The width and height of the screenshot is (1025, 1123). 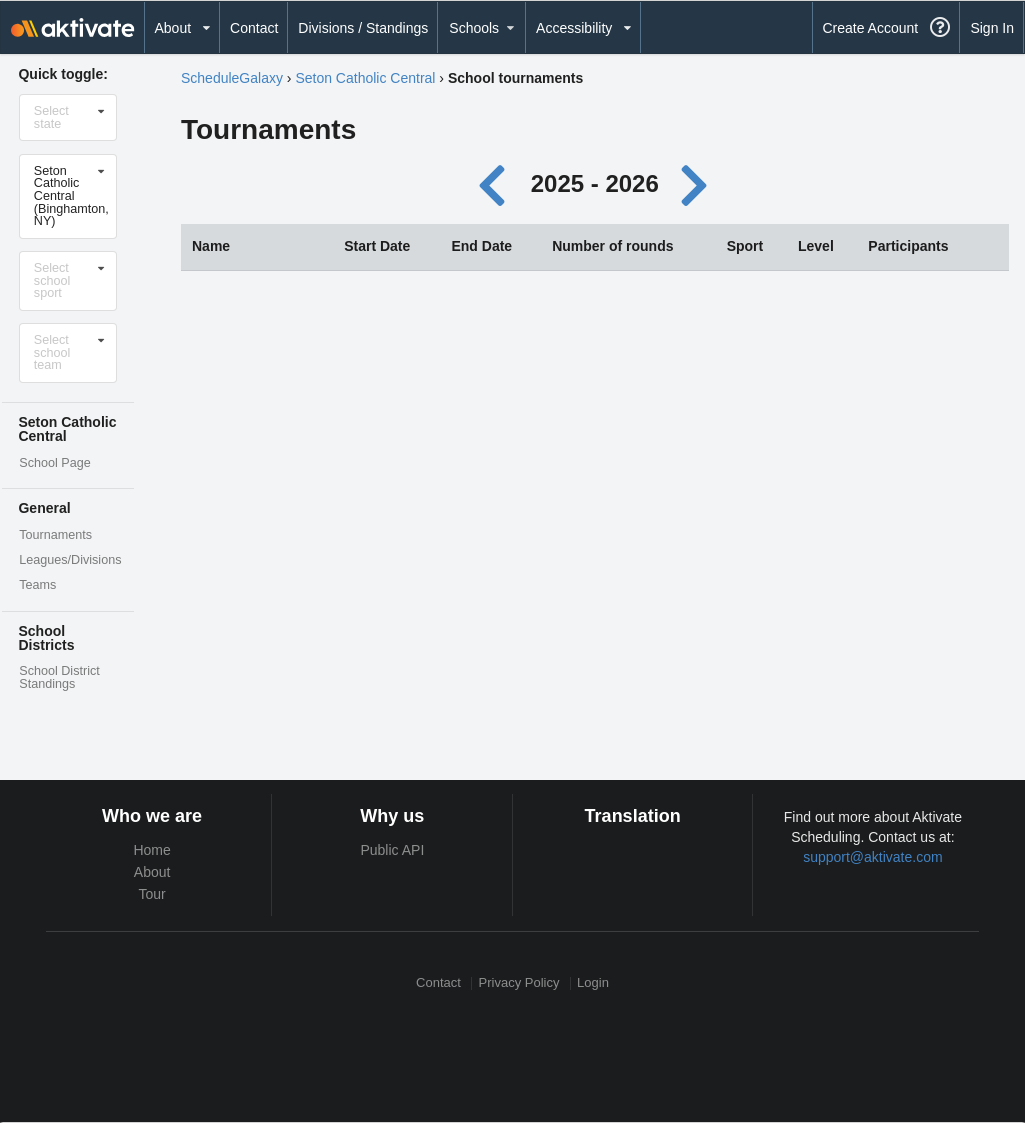 What do you see at coordinates (695, 183) in the screenshot?
I see `[Next year]` at bounding box center [695, 183].